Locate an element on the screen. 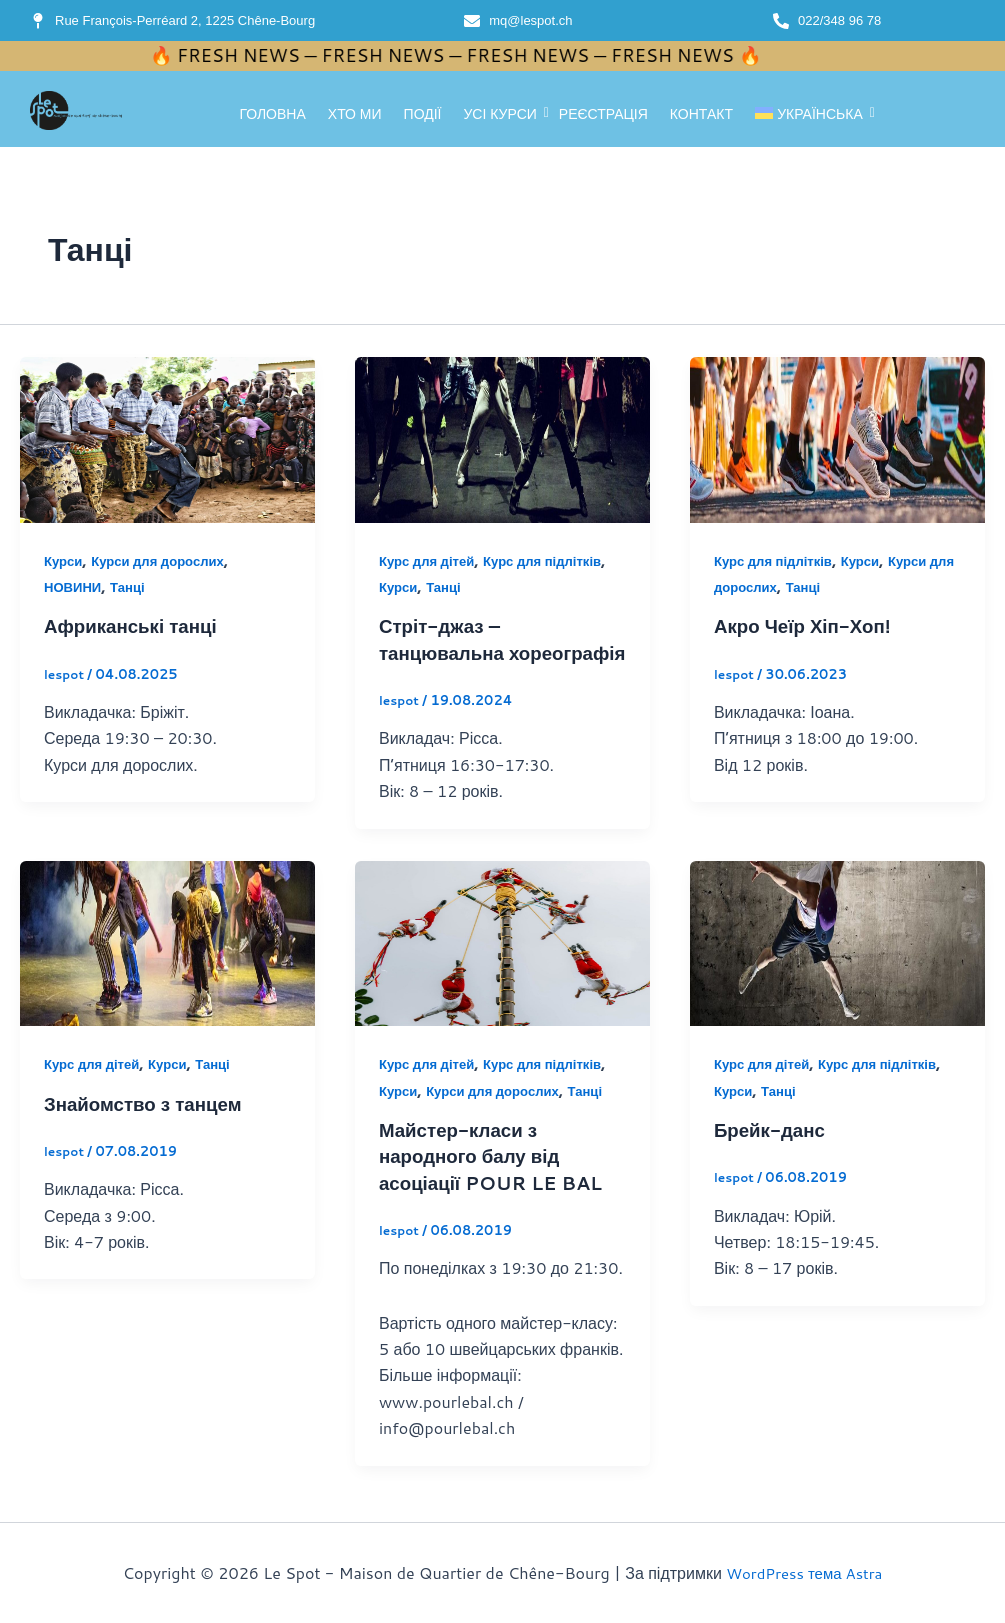  Події is located at coordinates (423, 114).